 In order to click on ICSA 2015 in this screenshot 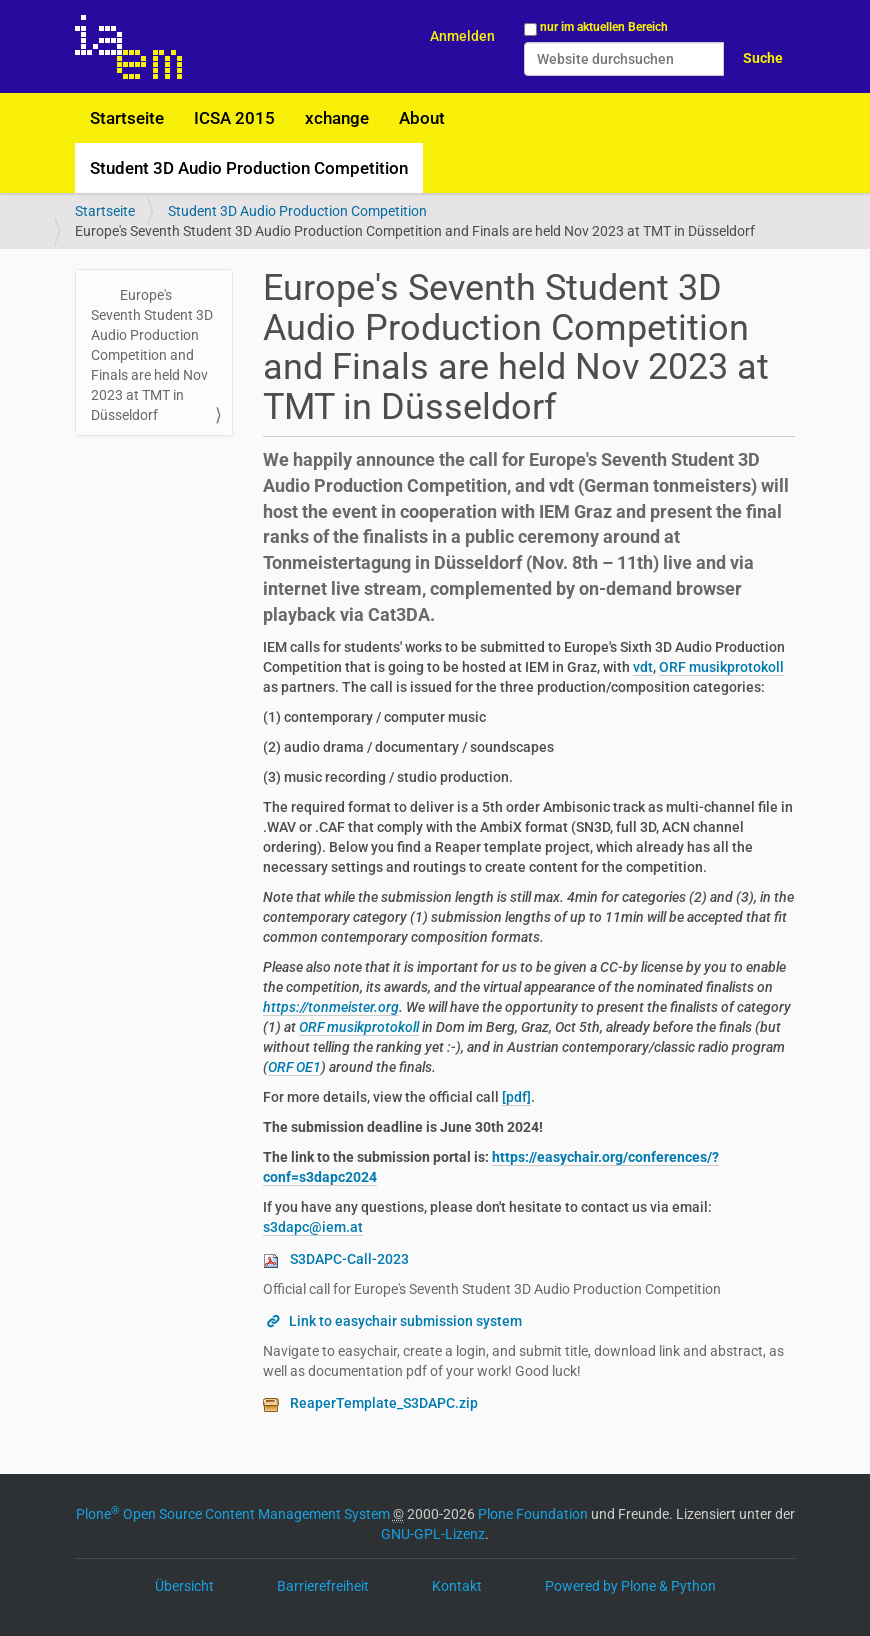, I will do `click(234, 118)`.